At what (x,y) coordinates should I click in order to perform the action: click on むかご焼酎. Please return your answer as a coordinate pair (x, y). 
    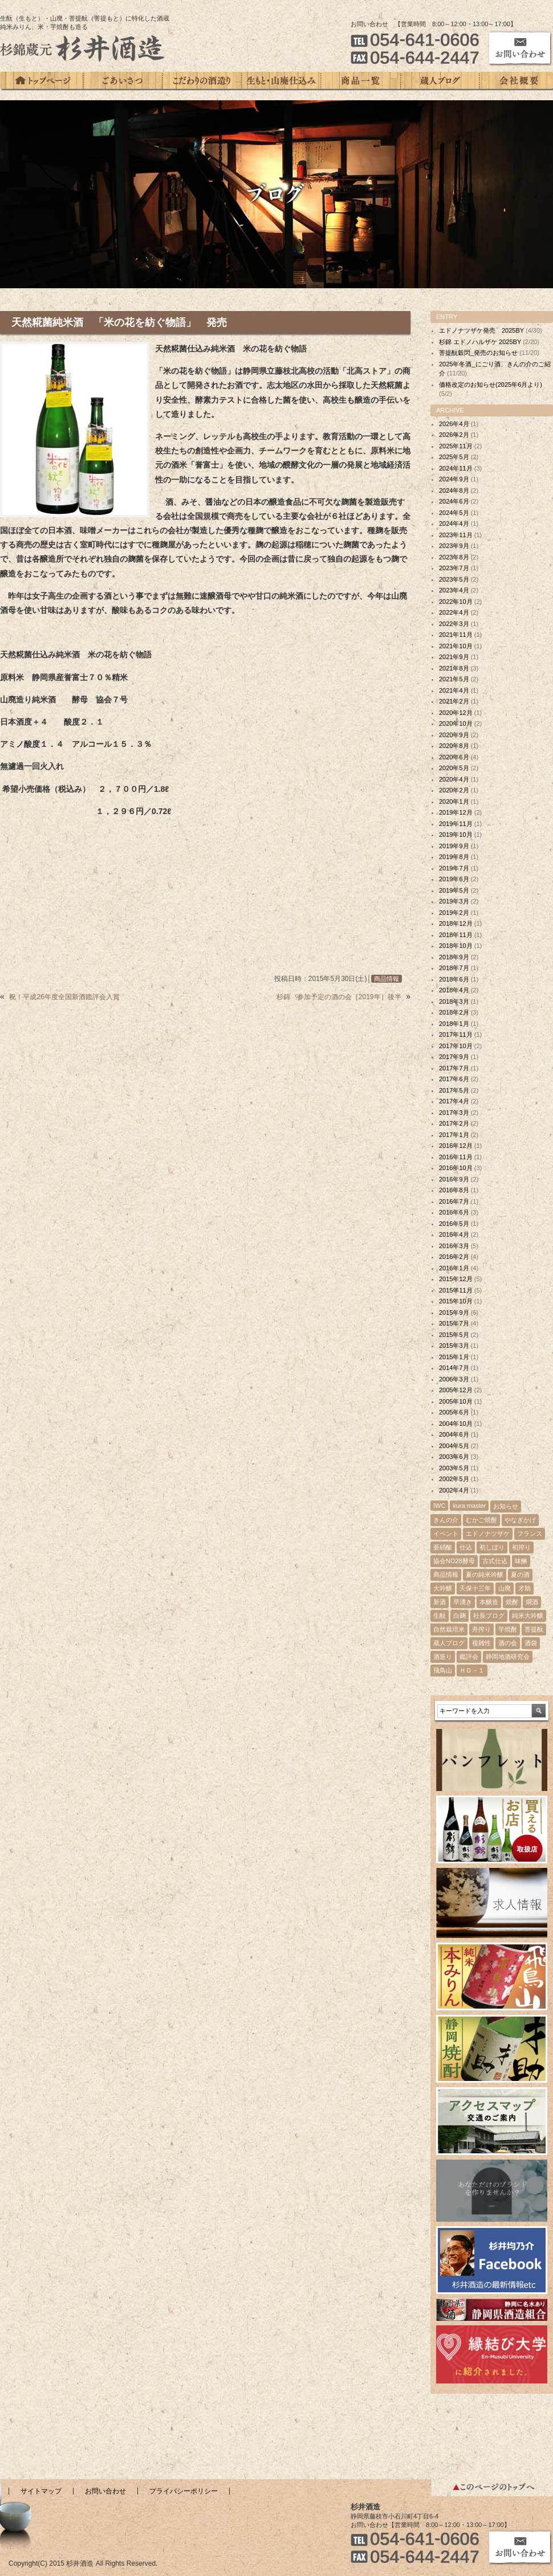
    Looking at the image, I should click on (481, 1519).